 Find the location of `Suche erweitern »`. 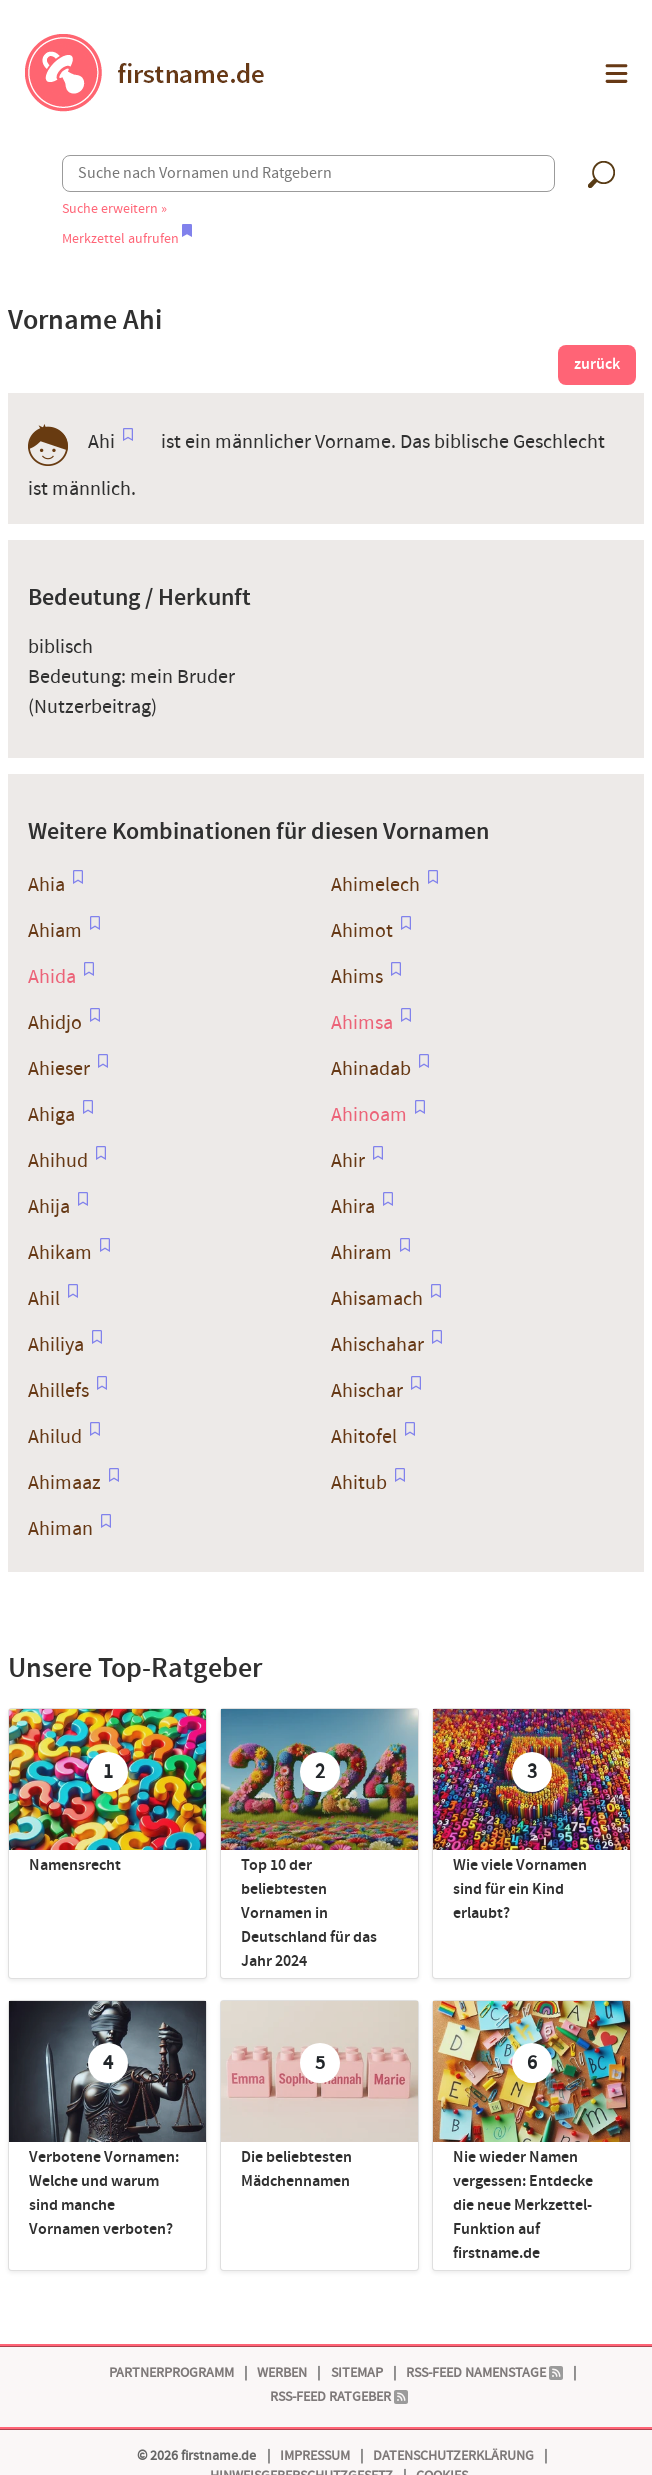

Suche erweitern » is located at coordinates (114, 208).